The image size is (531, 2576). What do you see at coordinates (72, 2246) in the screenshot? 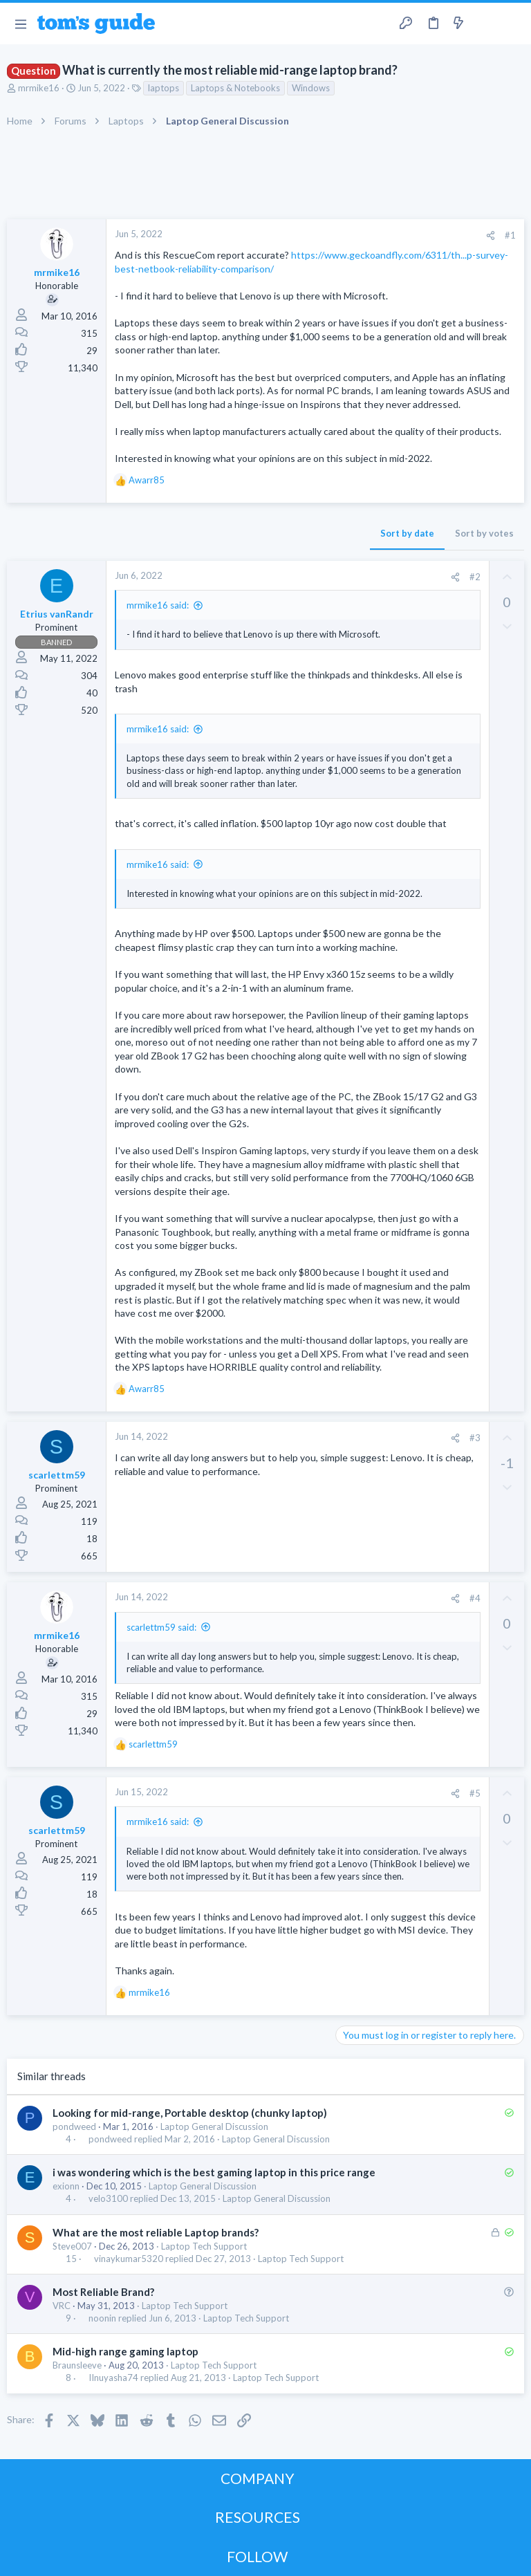
I see `Steve007` at bounding box center [72, 2246].